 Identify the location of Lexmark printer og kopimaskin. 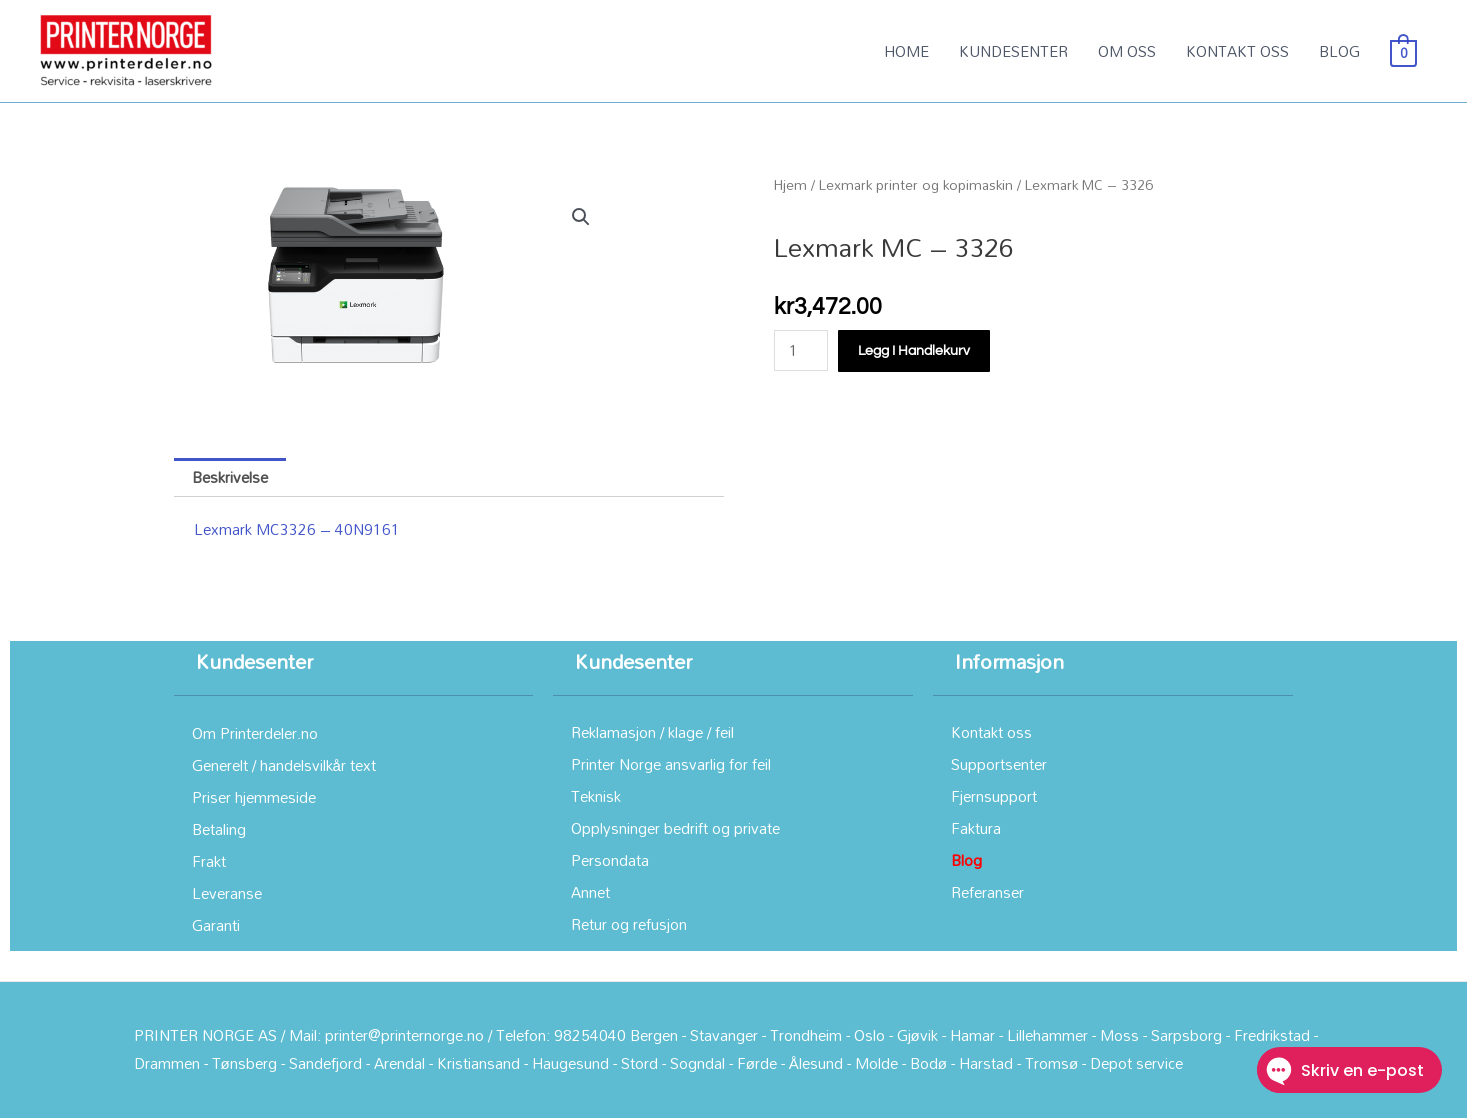
(916, 184).